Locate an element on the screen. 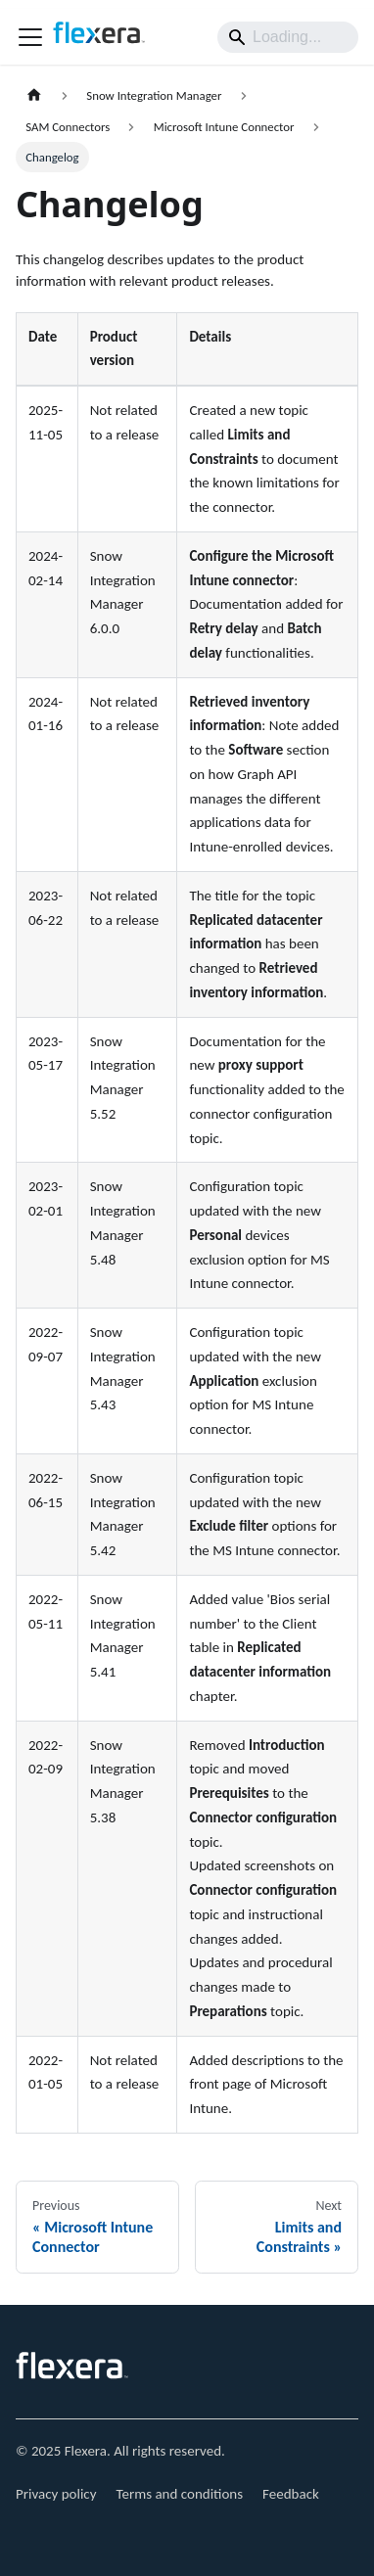 This screenshot has width=374, height=2576. Privacy policy is located at coordinates (56, 2494).